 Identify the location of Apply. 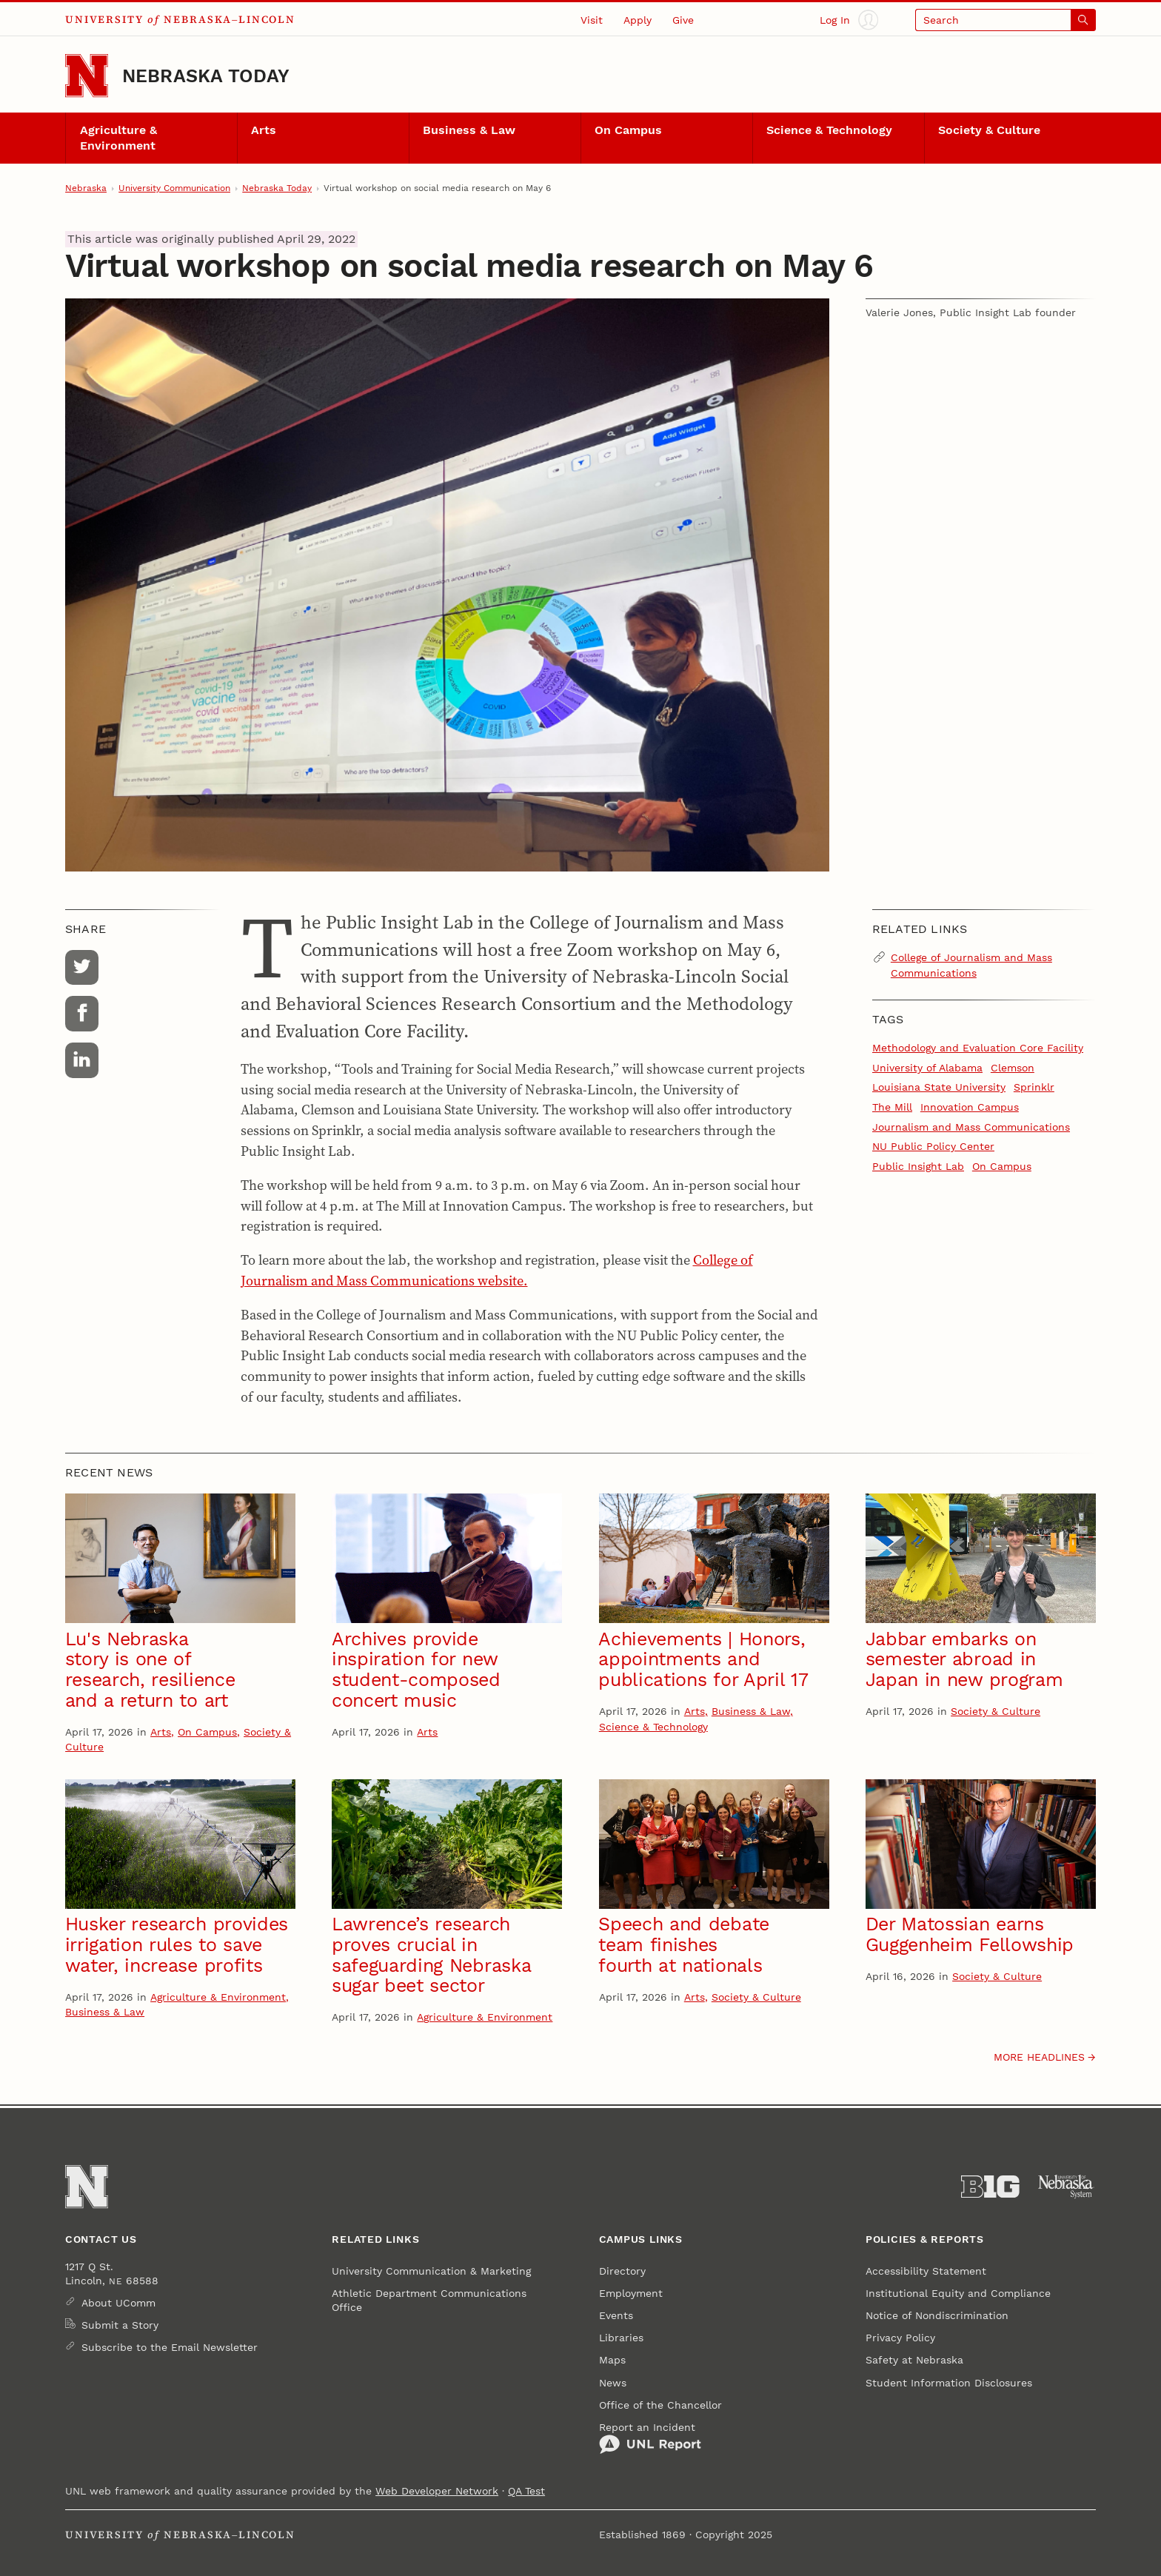
(637, 20).